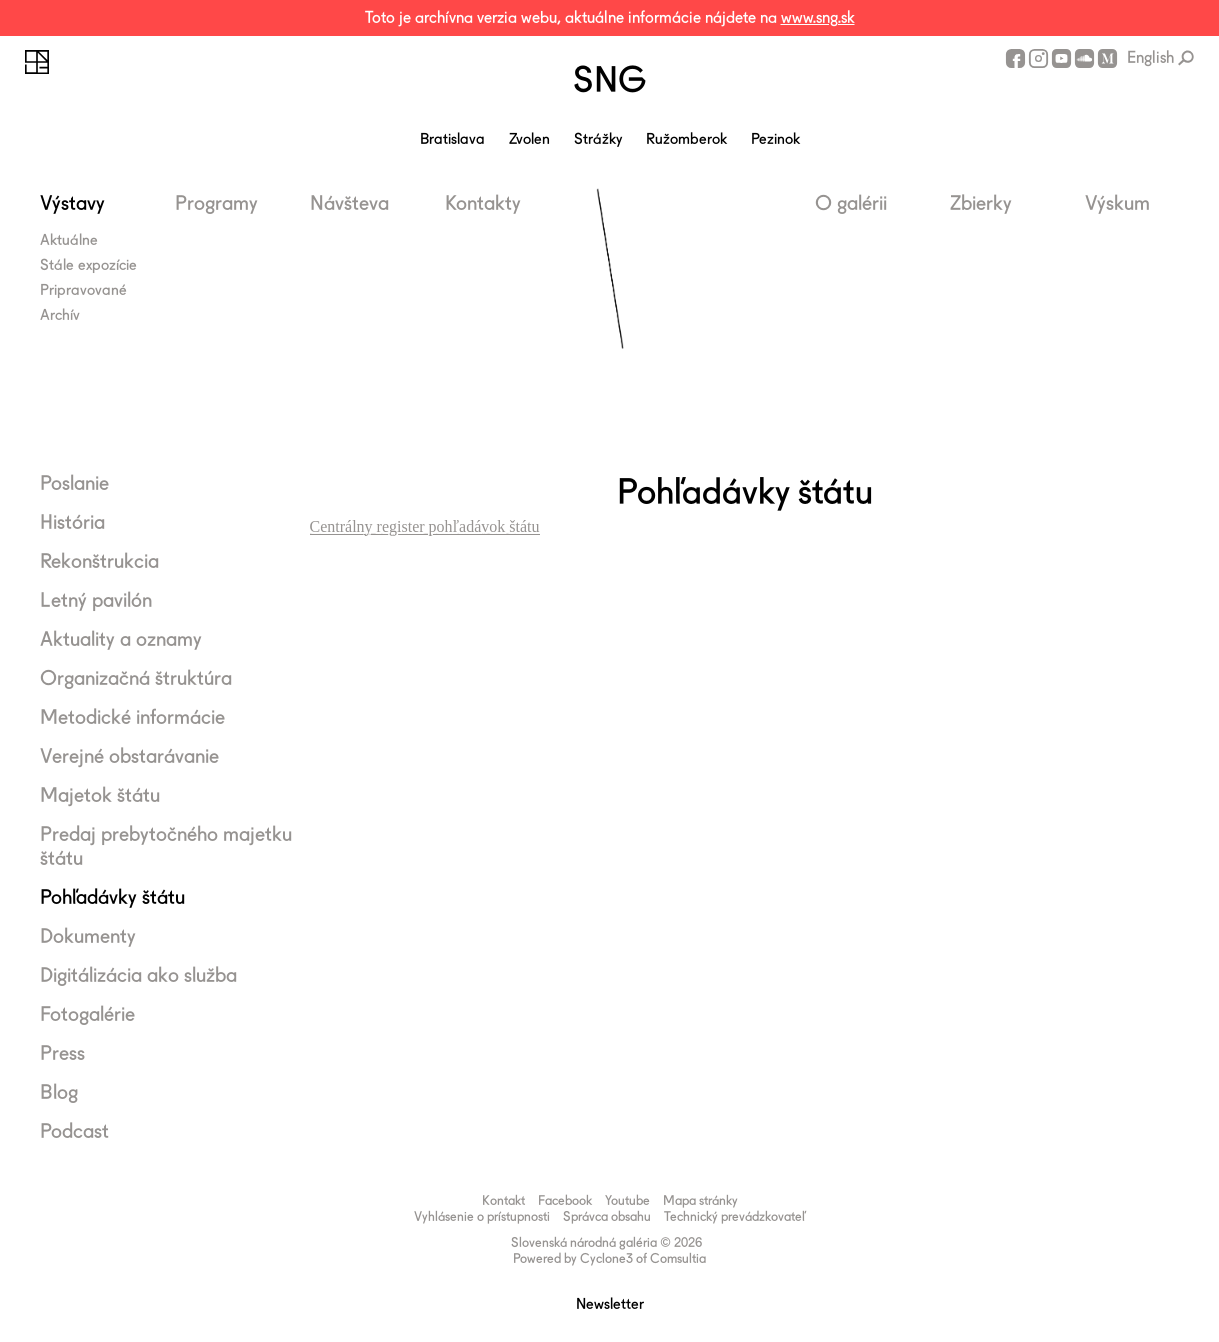  What do you see at coordinates (1061, 58) in the screenshot?
I see `Youtube` at bounding box center [1061, 58].